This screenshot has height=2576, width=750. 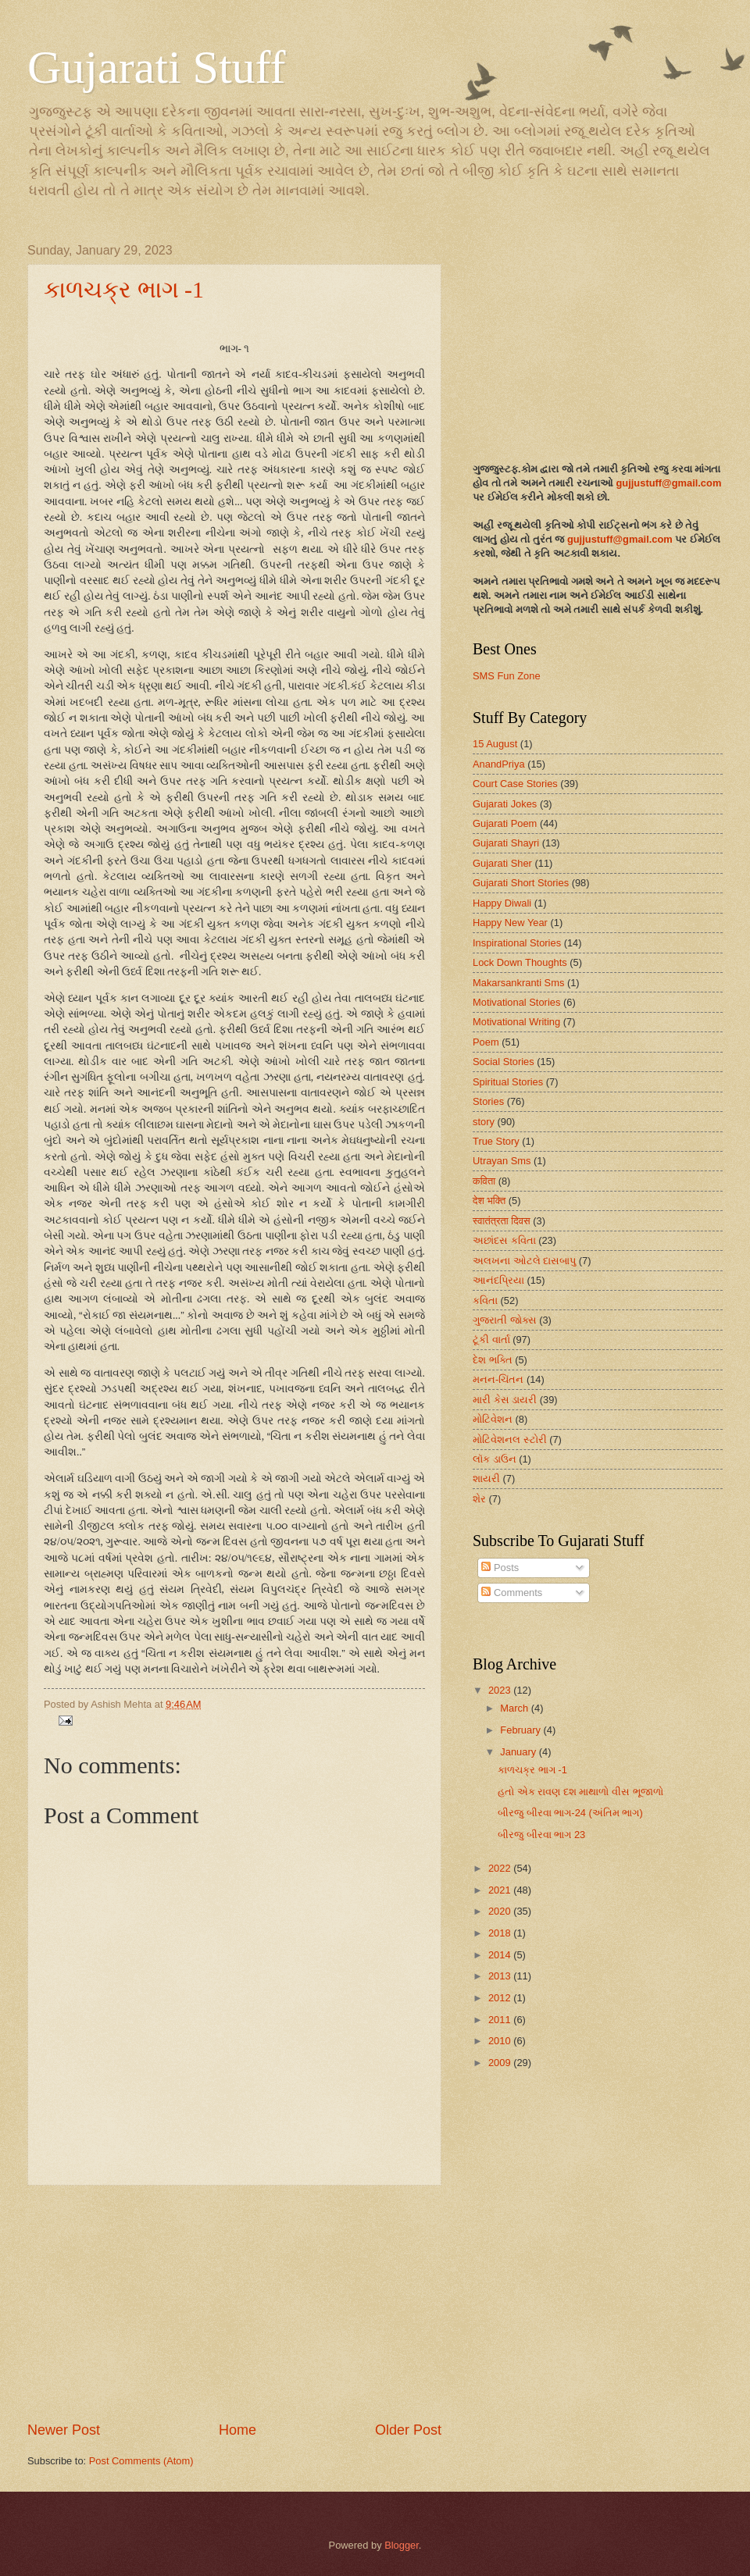 What do you see at coordinates (515, 783) in the screenshot?
I see `Court Case Stories` at bounding box center [515, 783].